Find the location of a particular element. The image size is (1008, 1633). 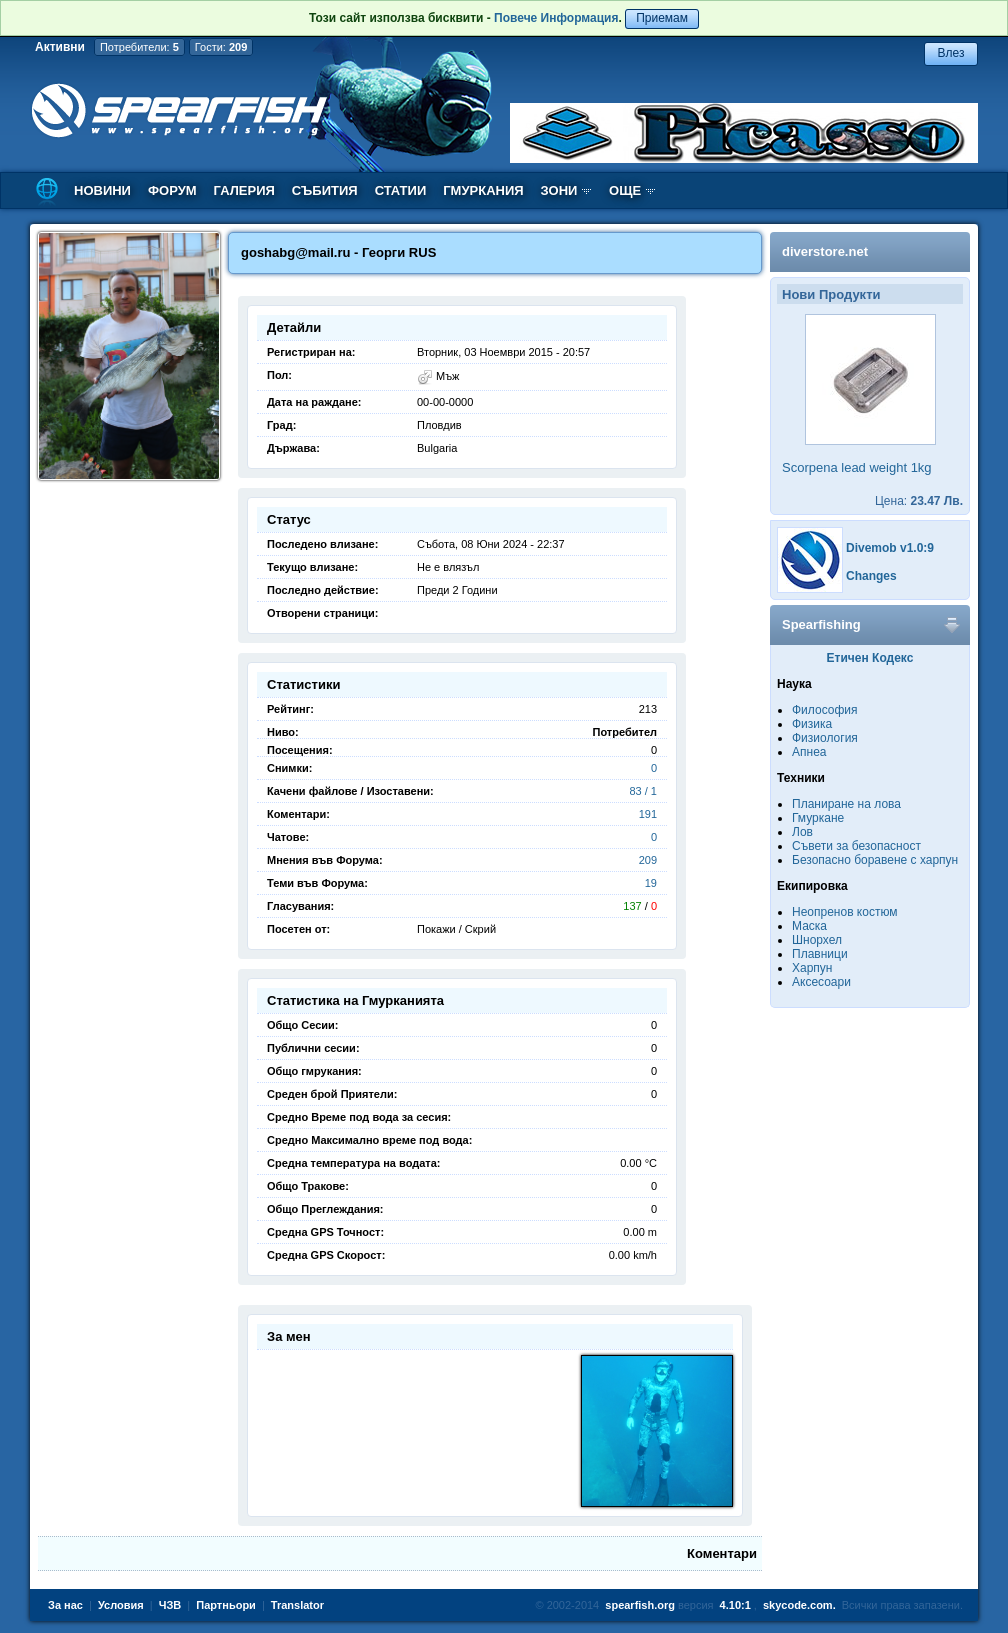

Неопренов костюм is located at coordinates (845, 912).